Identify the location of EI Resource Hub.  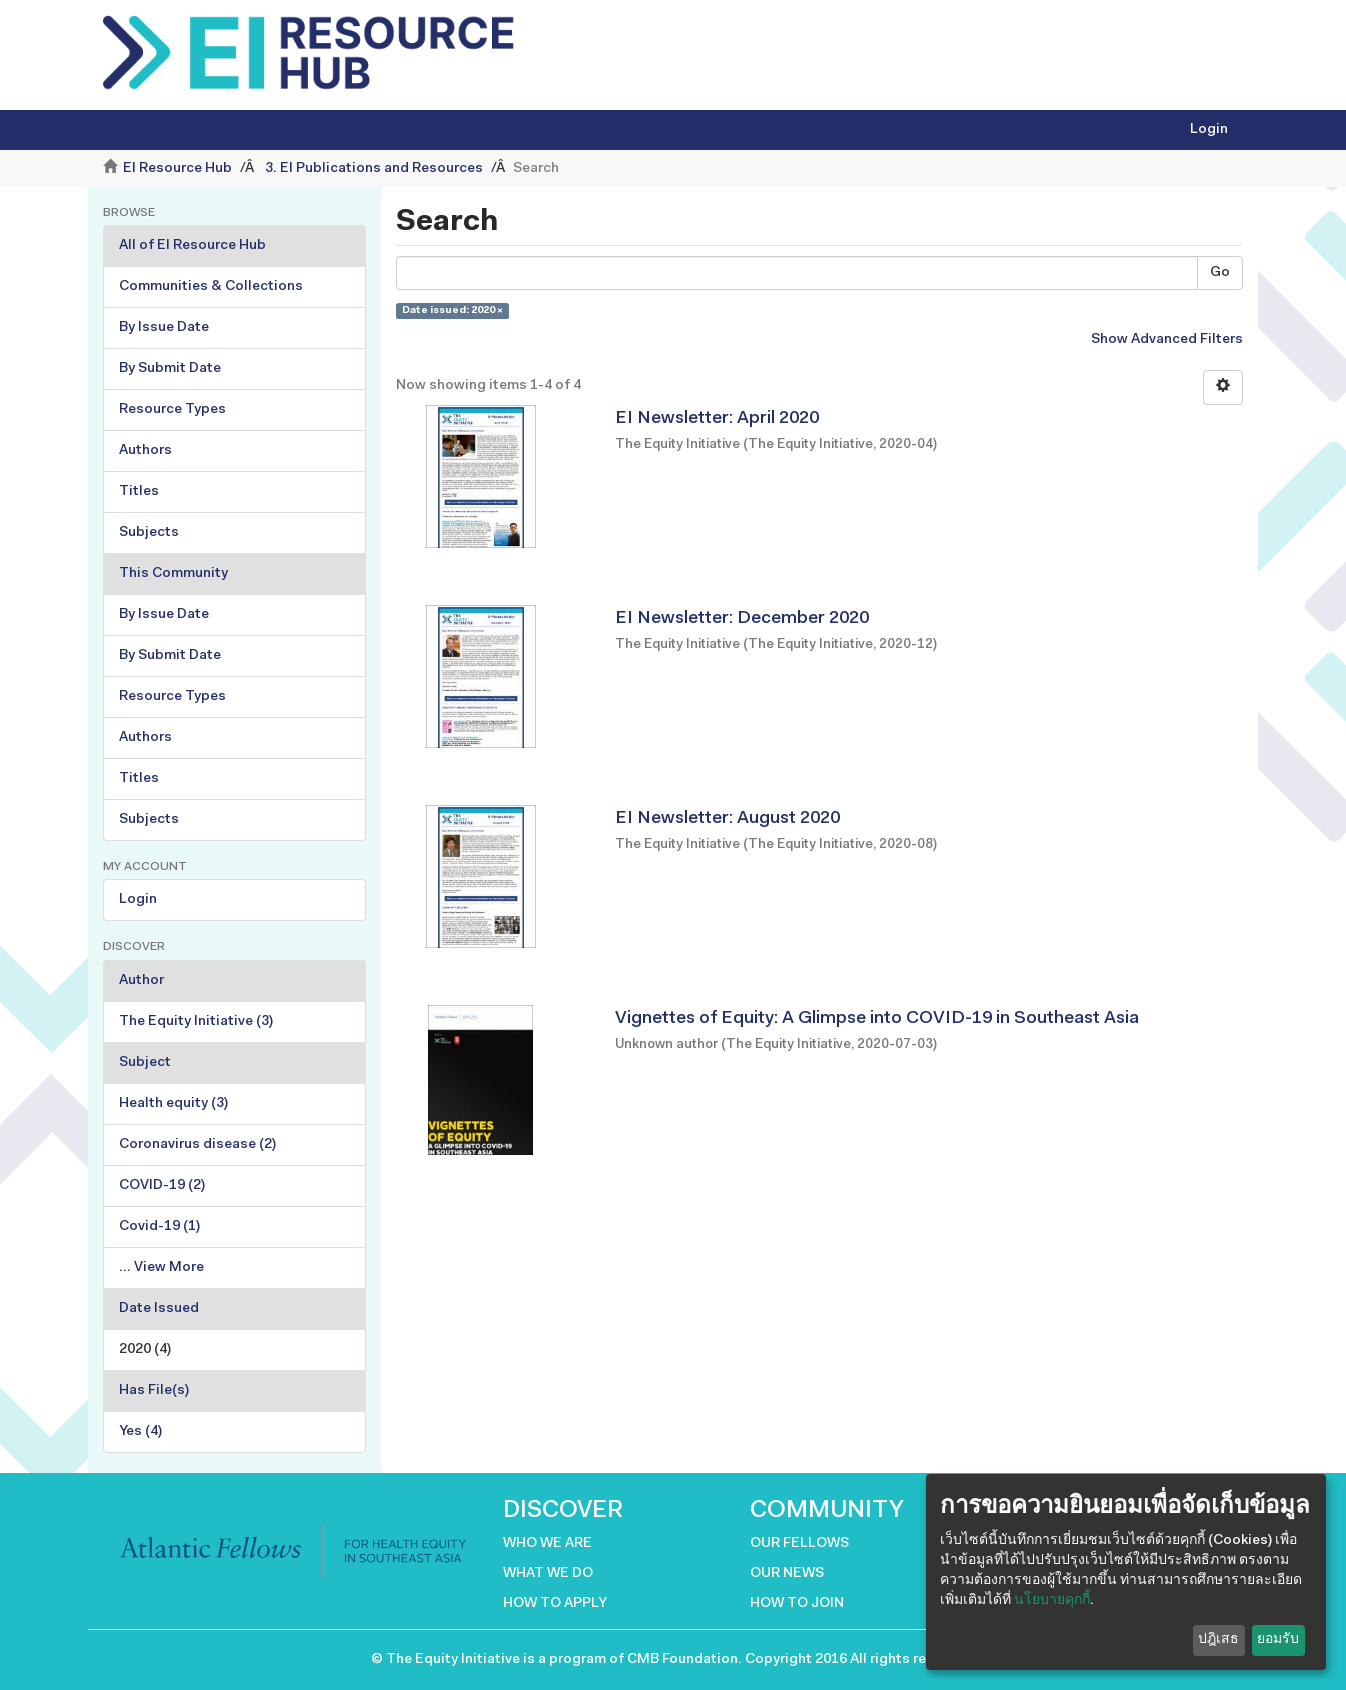
(177, 169).